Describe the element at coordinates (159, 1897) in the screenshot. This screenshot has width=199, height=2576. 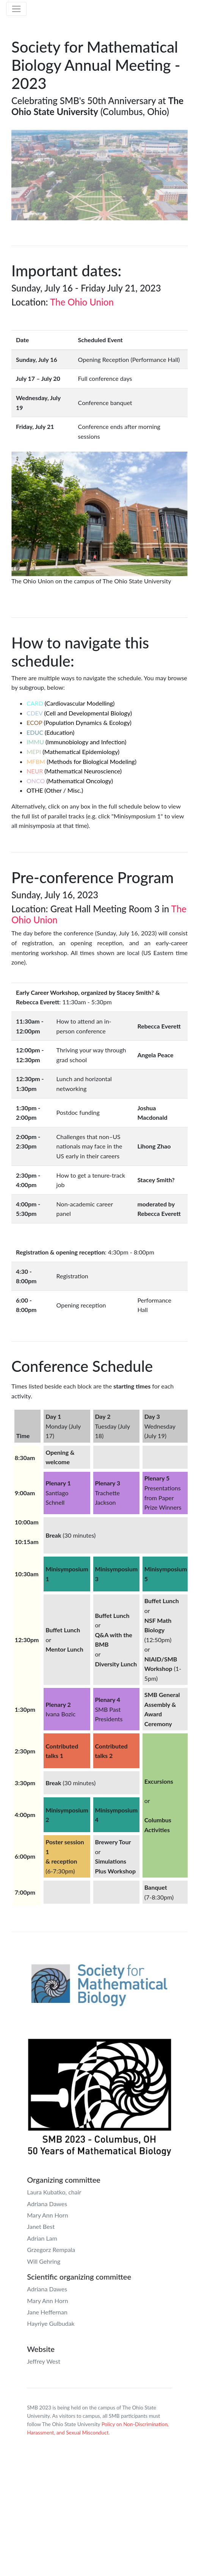
I see `(7-8:30pm)` at that location.